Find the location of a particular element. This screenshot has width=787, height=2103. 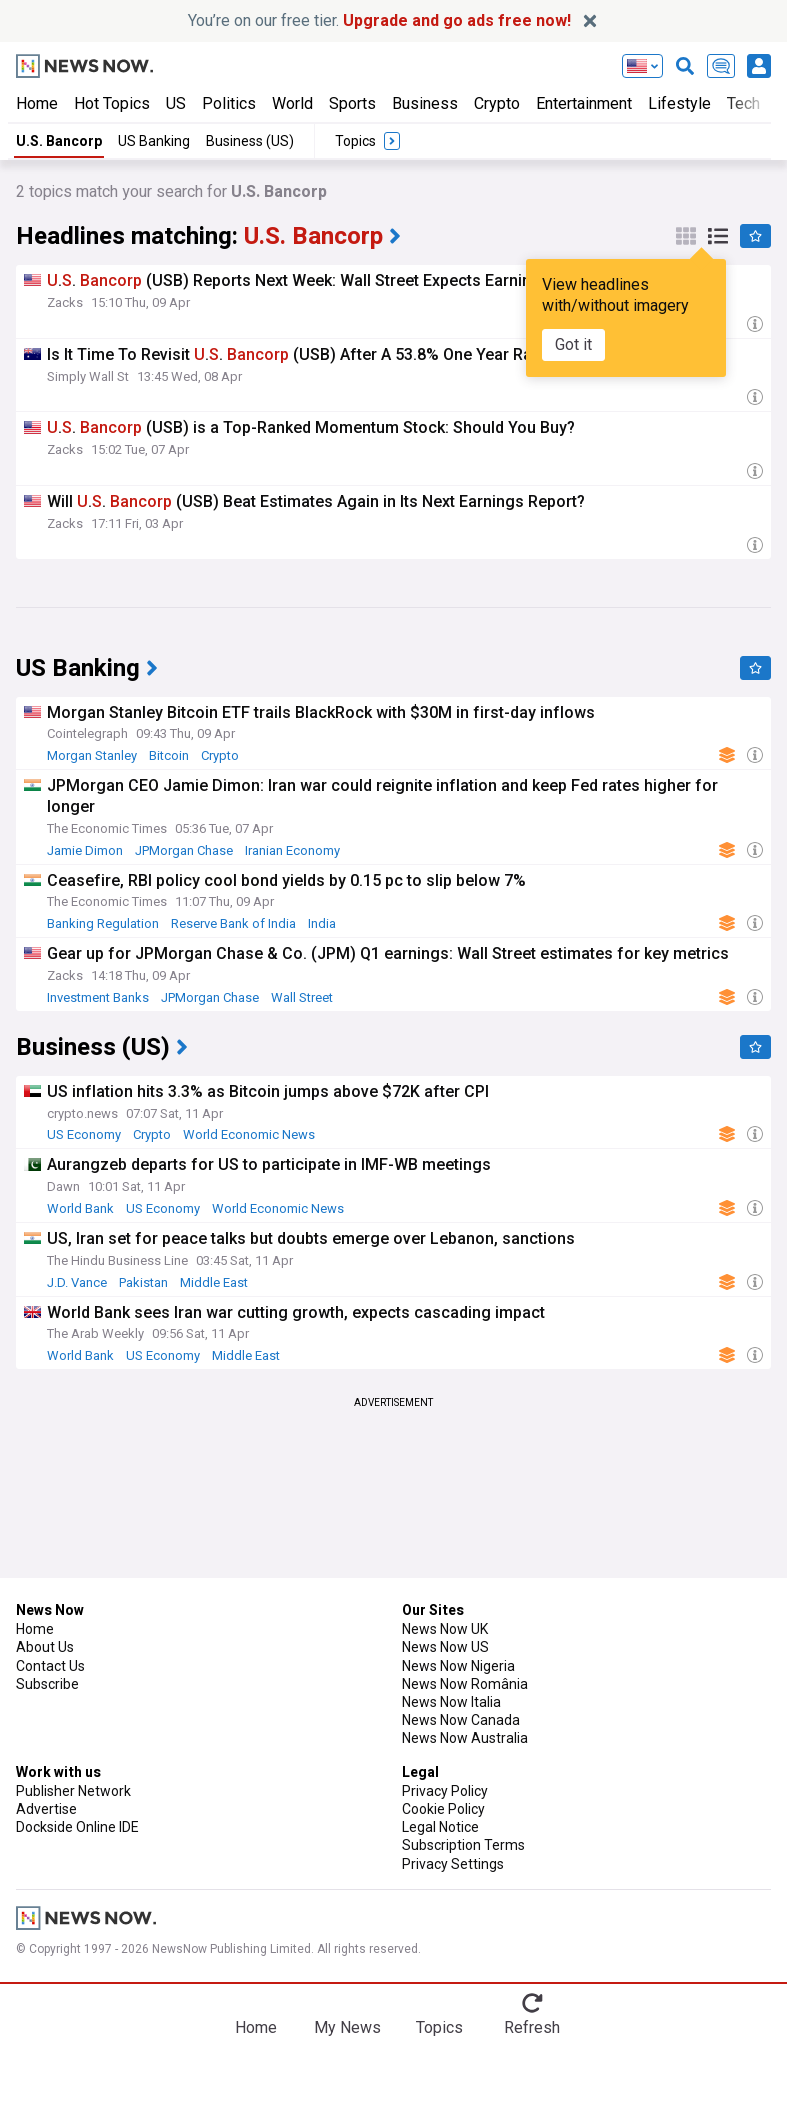

Subscribe is located at coordinates (47, 1684).